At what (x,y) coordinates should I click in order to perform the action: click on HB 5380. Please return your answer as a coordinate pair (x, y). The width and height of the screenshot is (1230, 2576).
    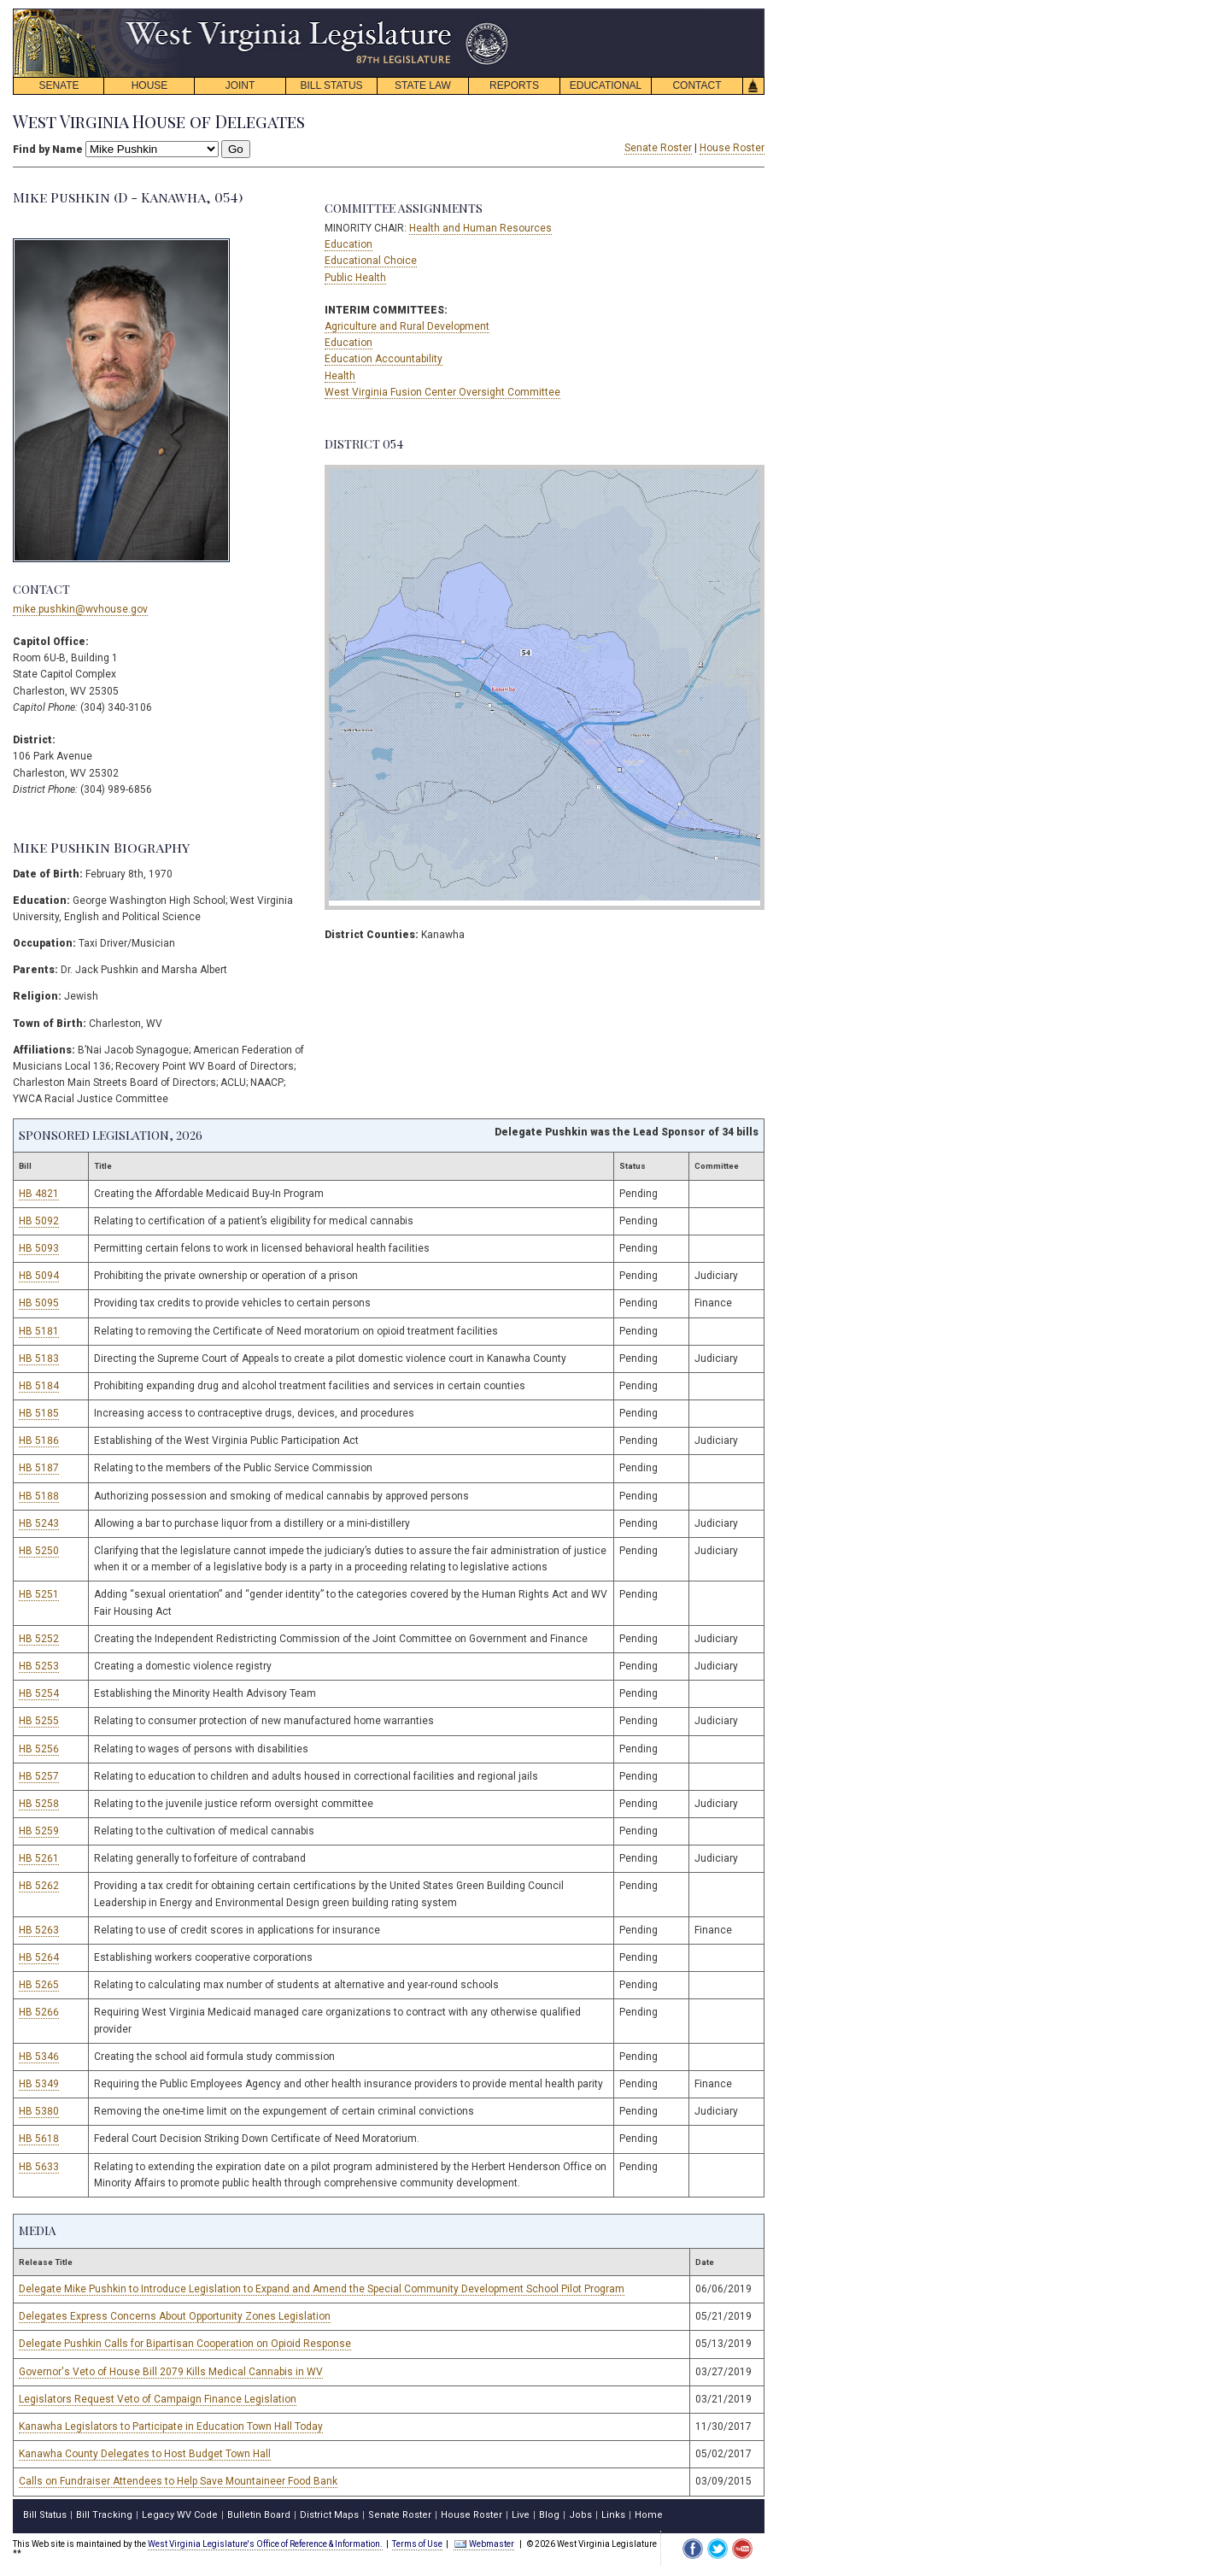
    Looking at the image, I should click on (39, 2111).